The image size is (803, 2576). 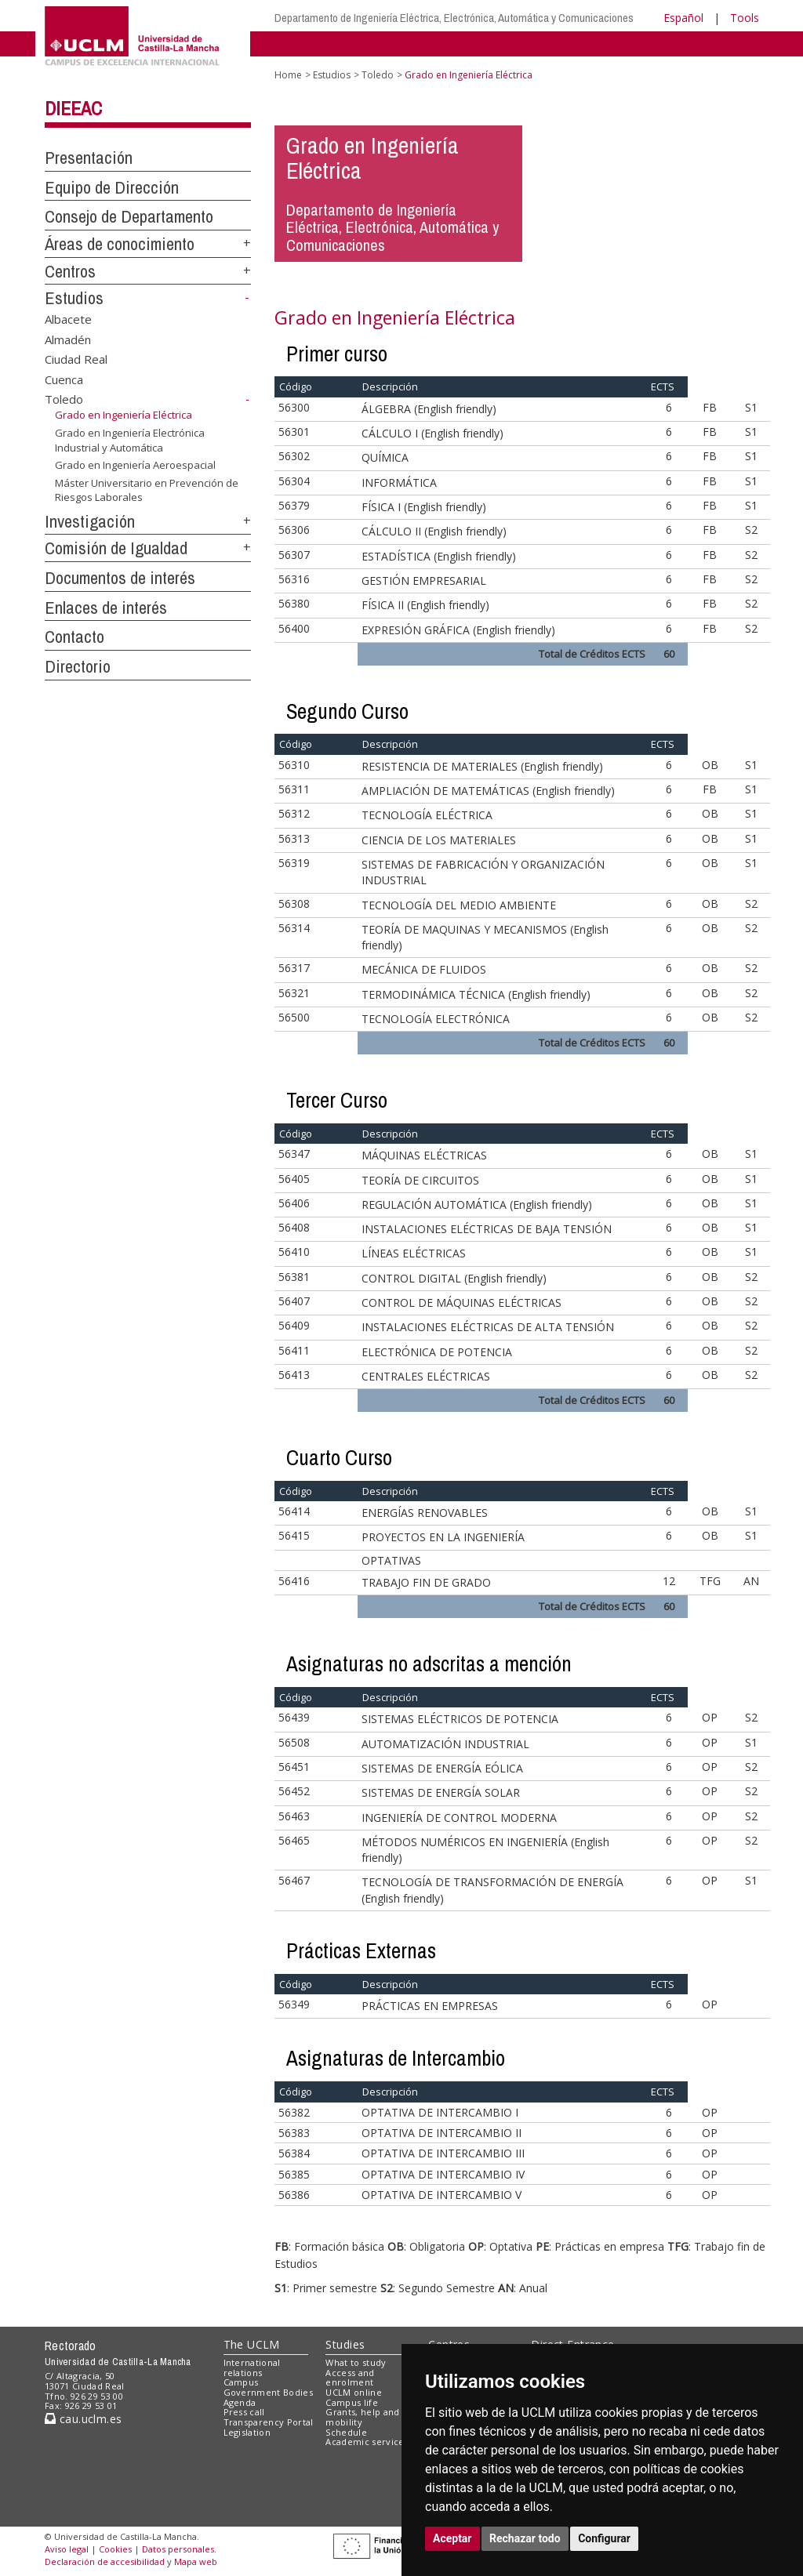 I want to click on Almadén, so click(x=68, y=338).